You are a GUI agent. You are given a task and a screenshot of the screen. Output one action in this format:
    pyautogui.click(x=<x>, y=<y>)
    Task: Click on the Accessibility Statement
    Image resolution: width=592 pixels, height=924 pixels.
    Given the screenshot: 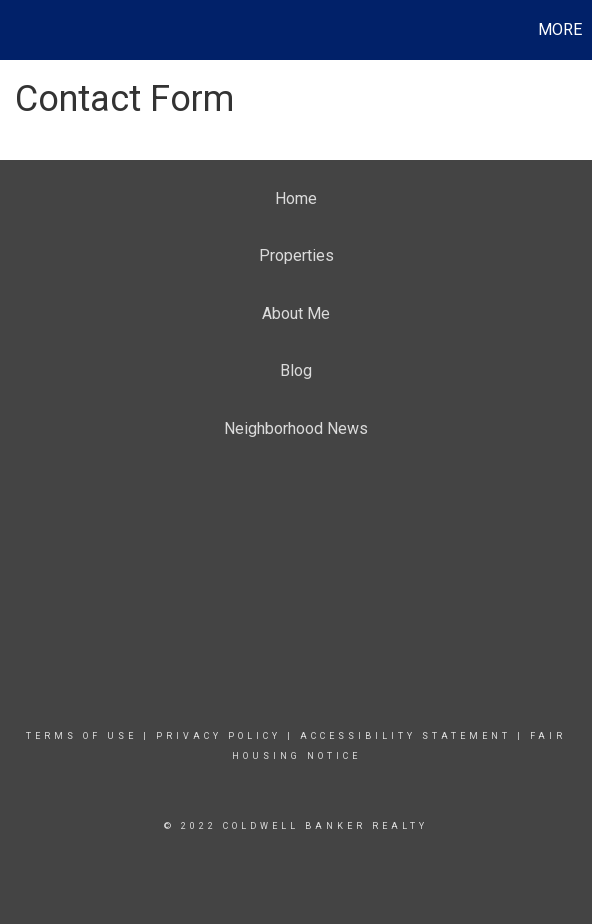 What is the action you would take?
    pyautogui.click(x=405, y=736)
    